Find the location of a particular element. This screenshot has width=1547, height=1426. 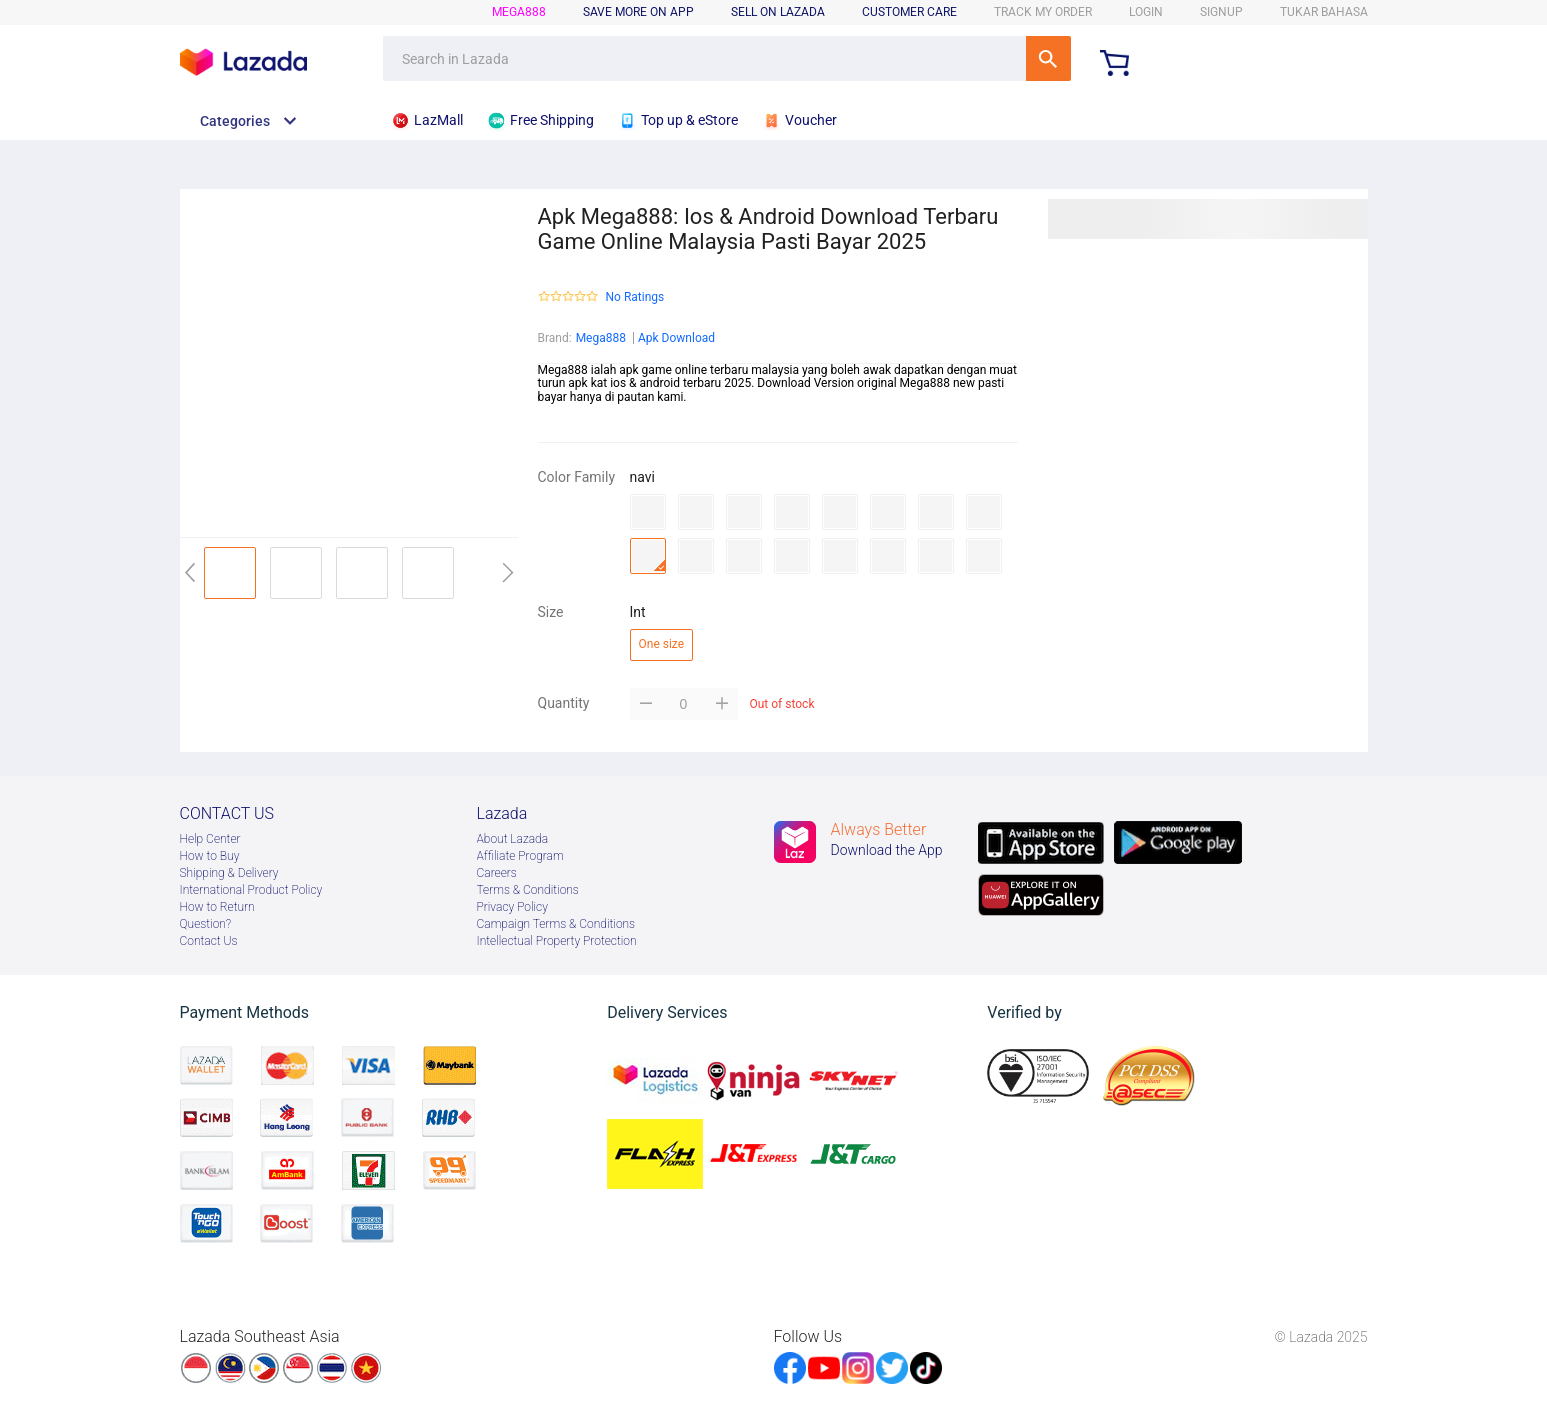

How to Buy is located at coordinates (210, 856).